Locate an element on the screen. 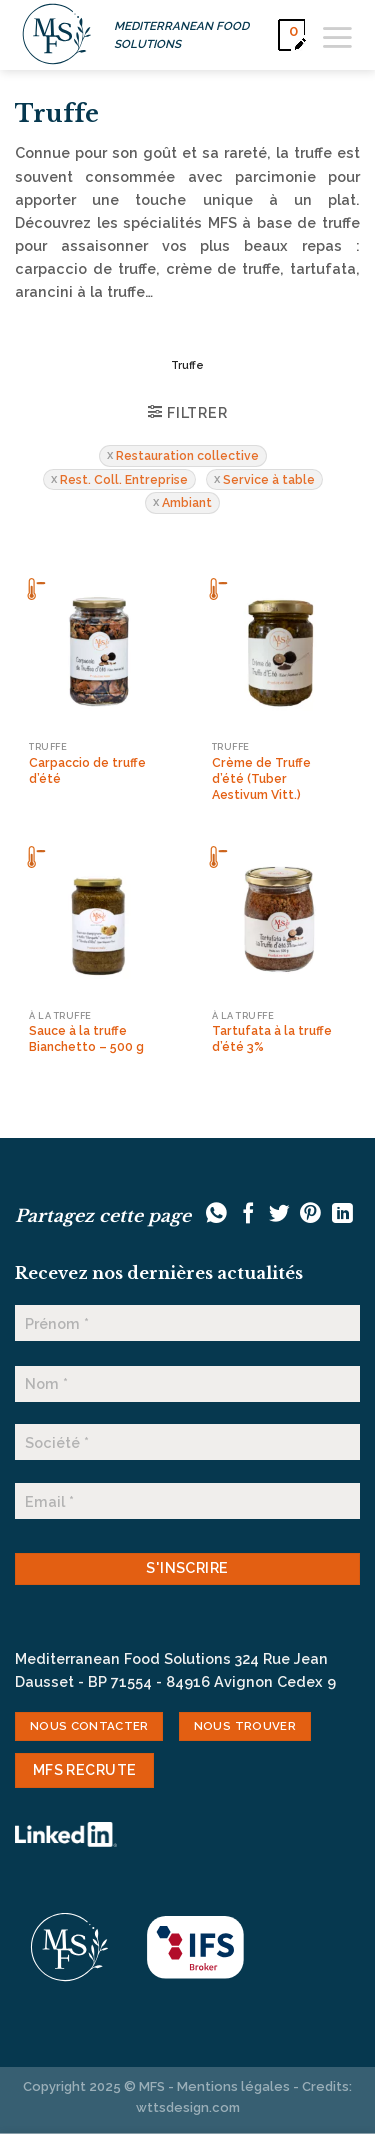 The image size is (375, 2134). wttsdesign.com is located at coordinates (188, 2107).